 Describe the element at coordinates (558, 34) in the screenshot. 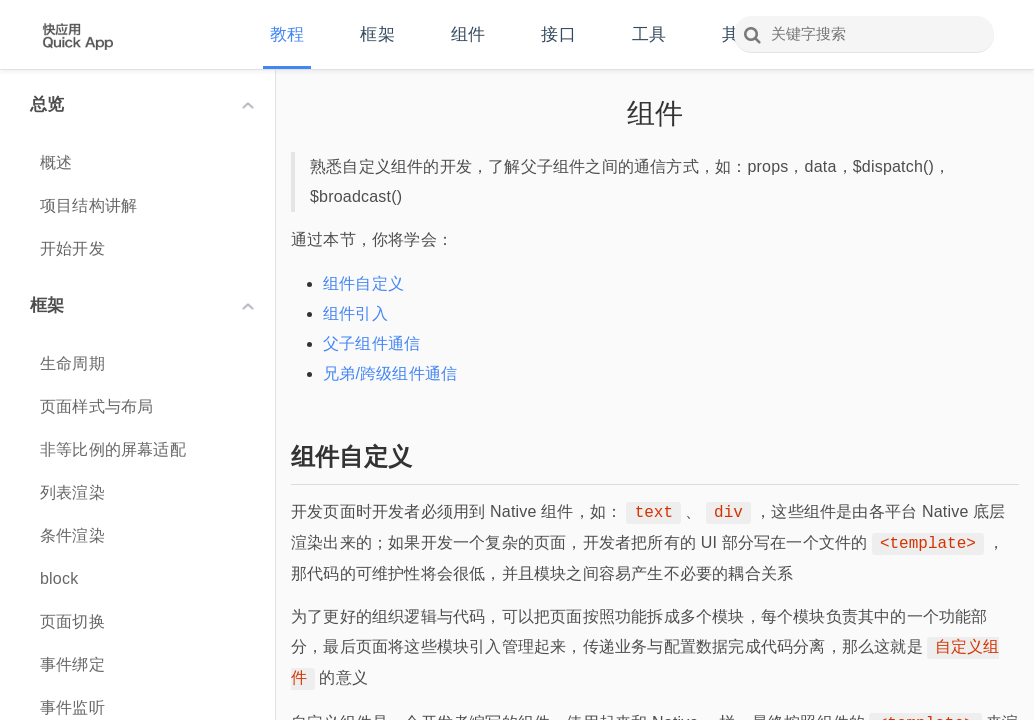

I see `接口` at that location.